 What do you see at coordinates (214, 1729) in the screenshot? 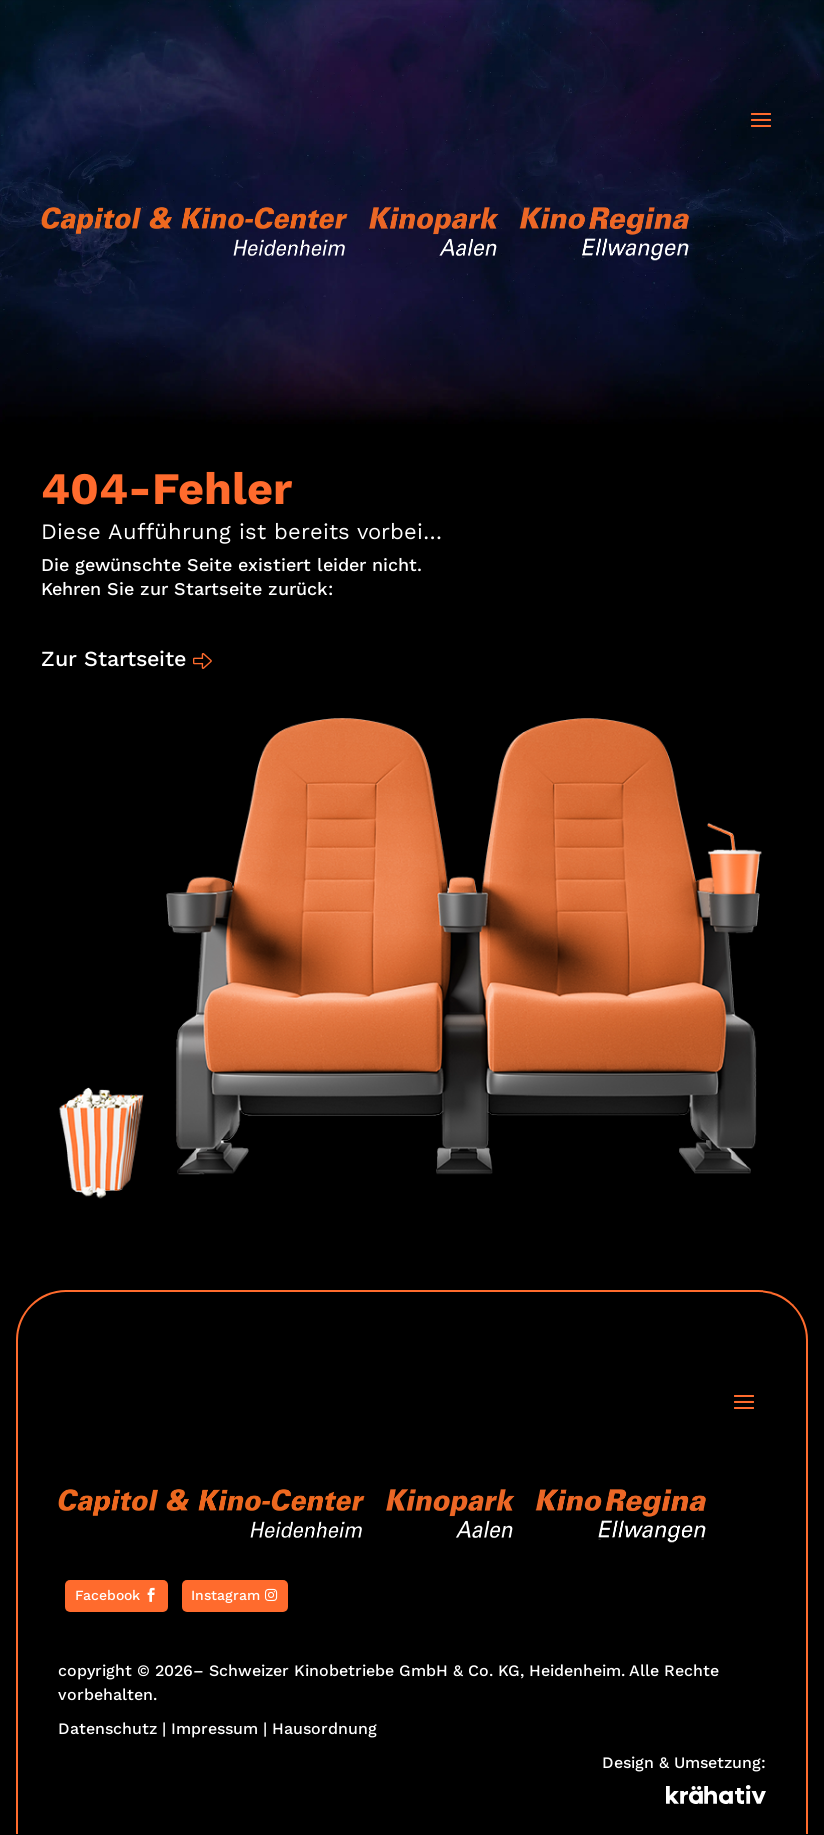
I see `Impressum` at bounding box center [214, 1729].